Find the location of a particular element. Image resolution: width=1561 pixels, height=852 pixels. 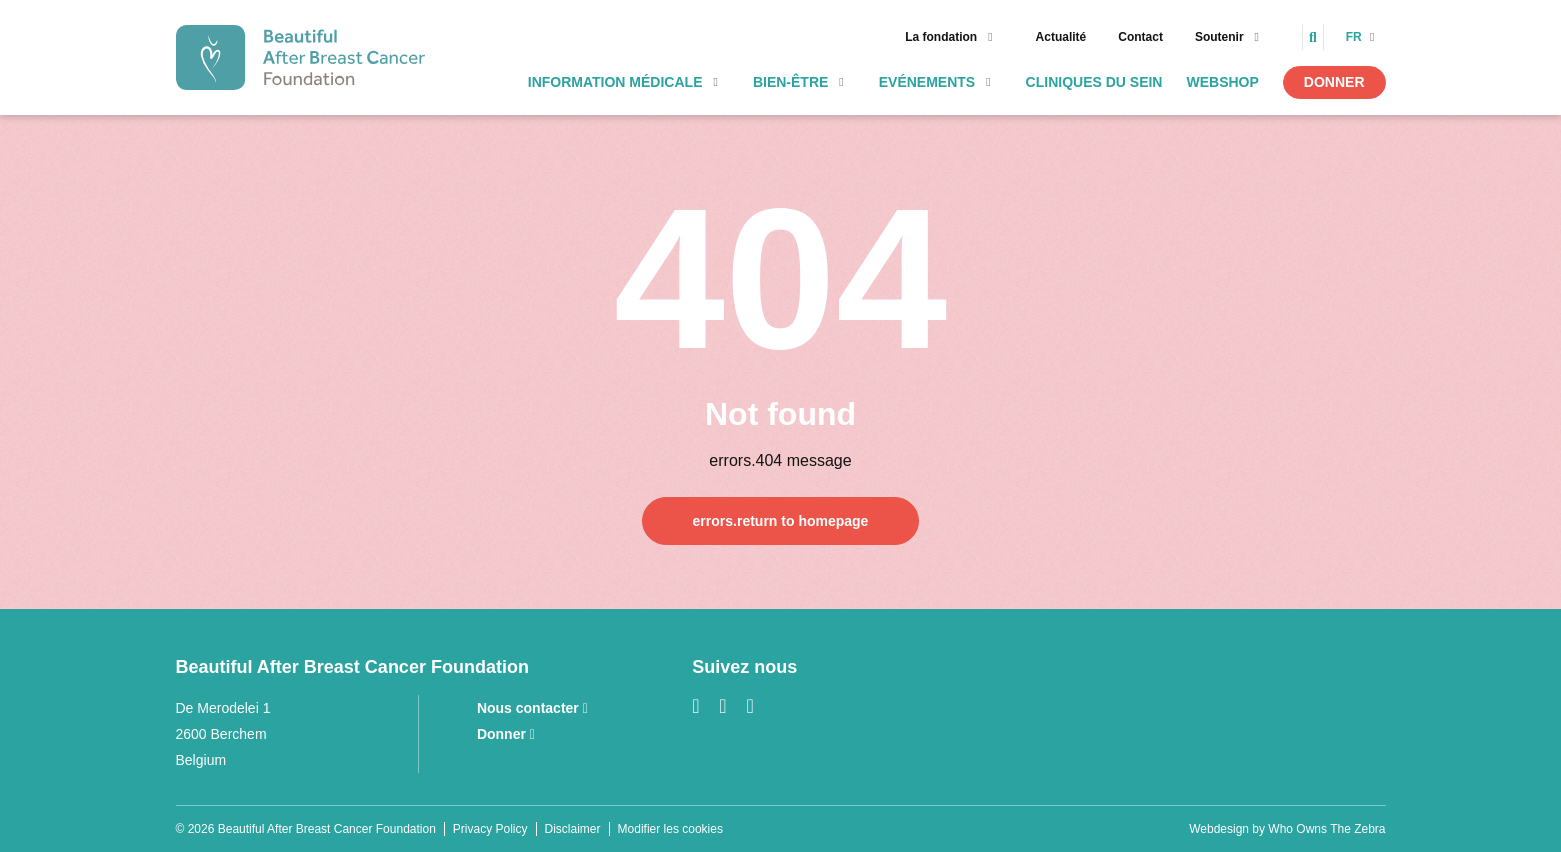

Disclaimer is located at coordinates (573, 829).